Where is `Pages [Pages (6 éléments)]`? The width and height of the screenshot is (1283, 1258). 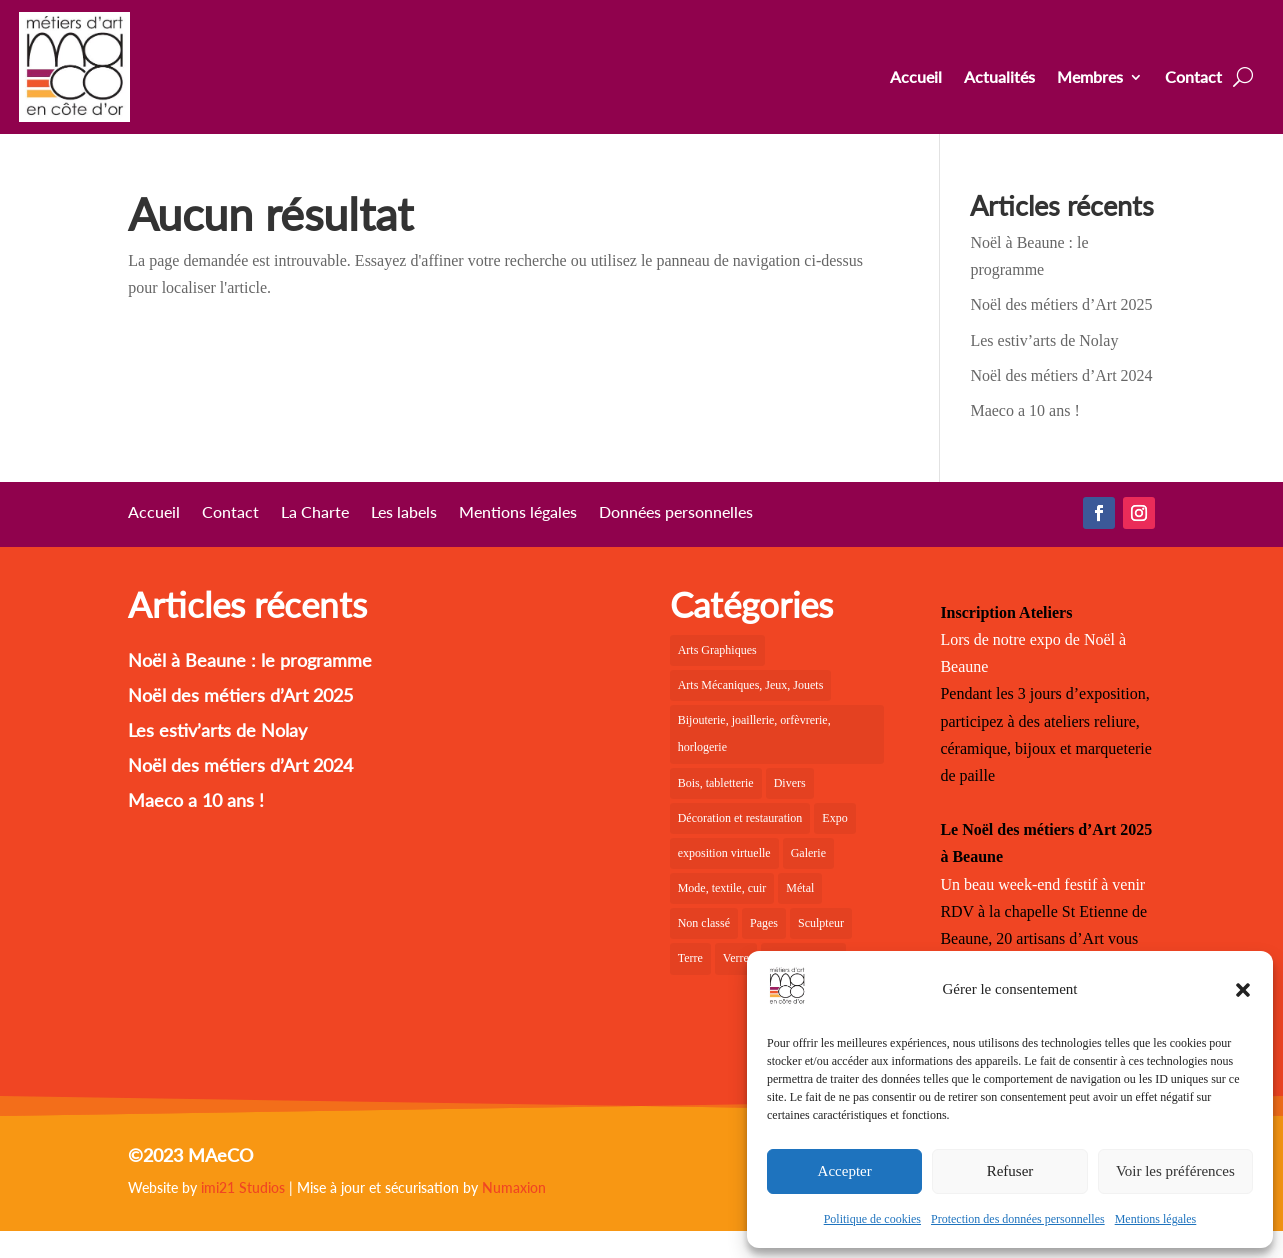 Pages [Pages (6 éléments)] is located at coordinates (764, 923).